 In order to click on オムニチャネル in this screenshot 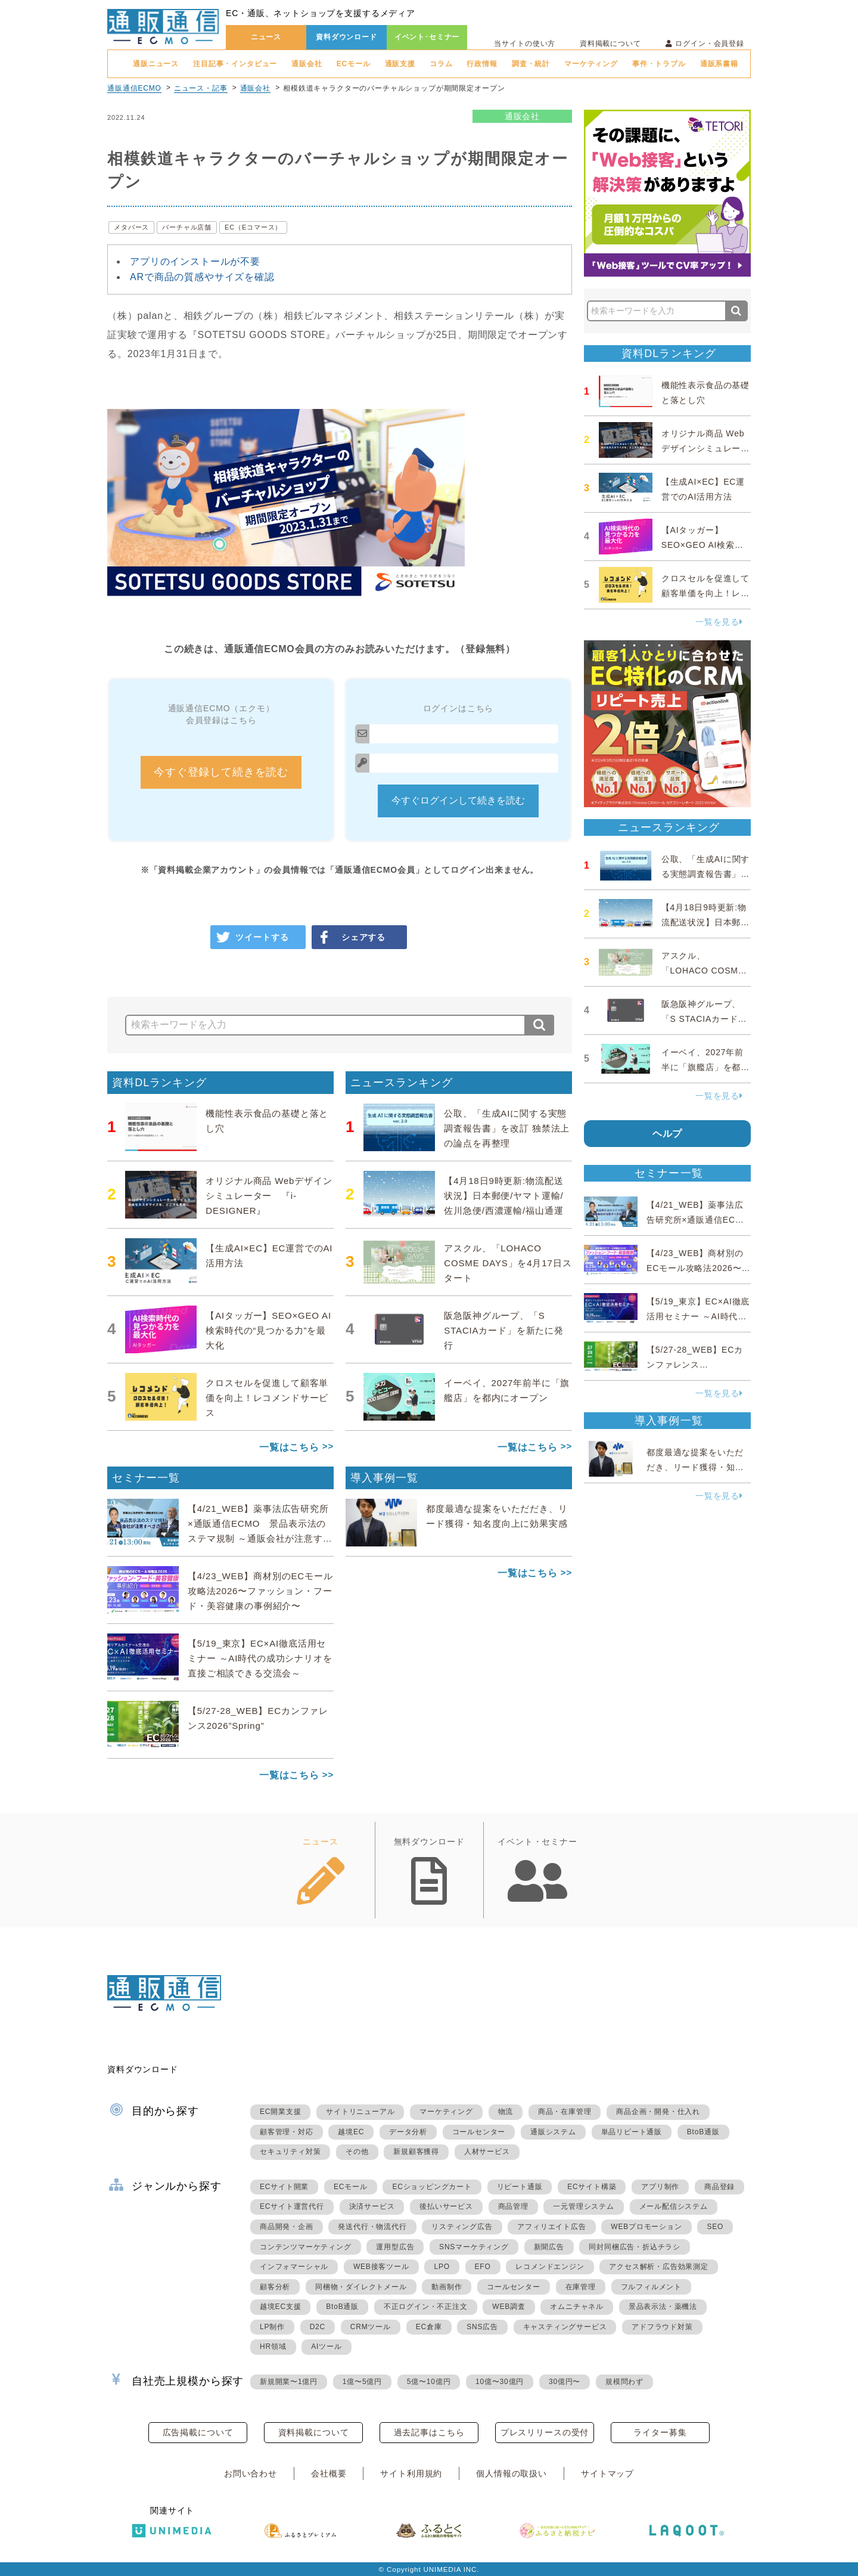, I will do `click(577, 2306)`.